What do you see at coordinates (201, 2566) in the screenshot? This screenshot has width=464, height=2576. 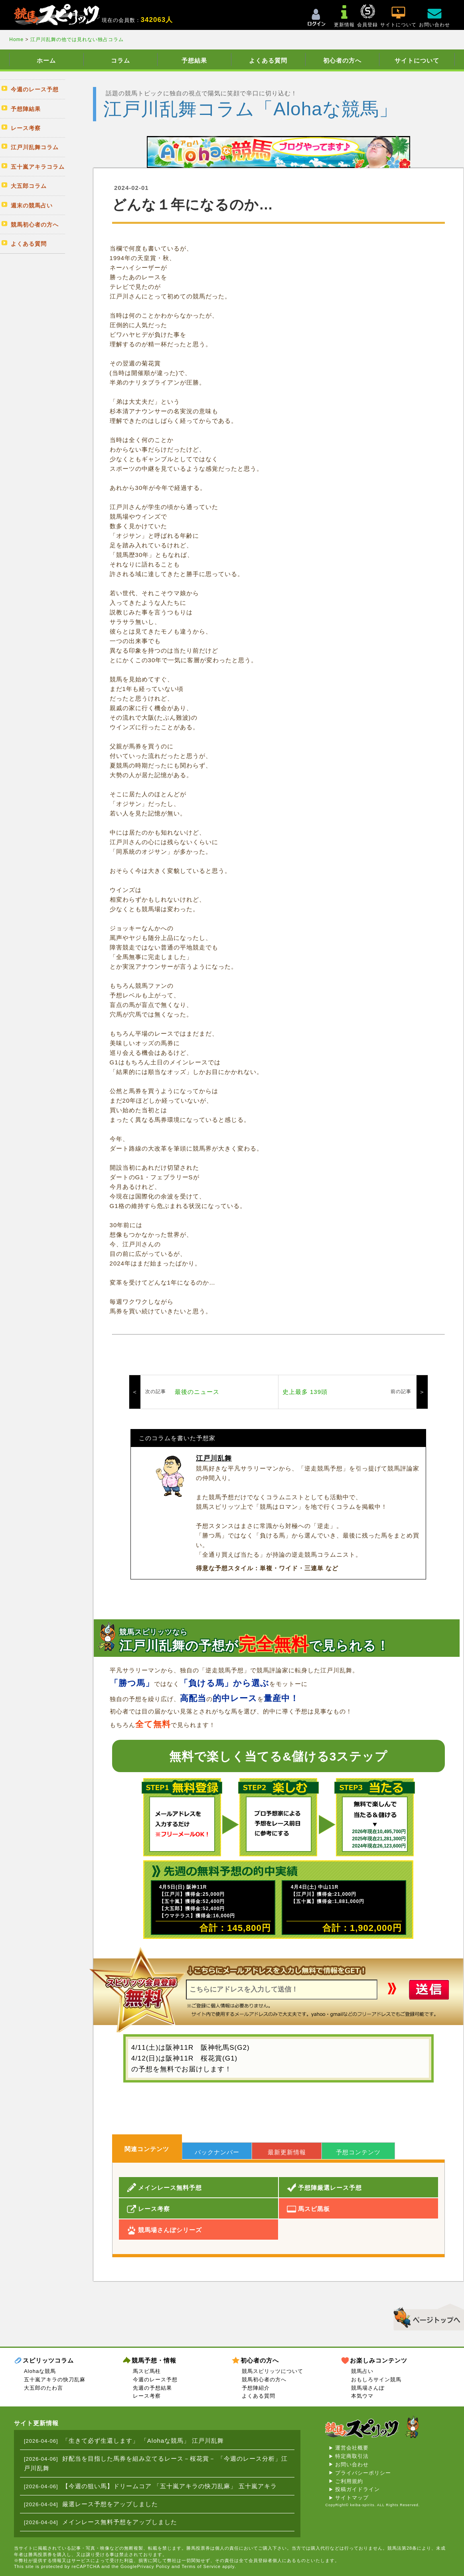 I see `Terms of Service` at bounding box center [201, 2566].